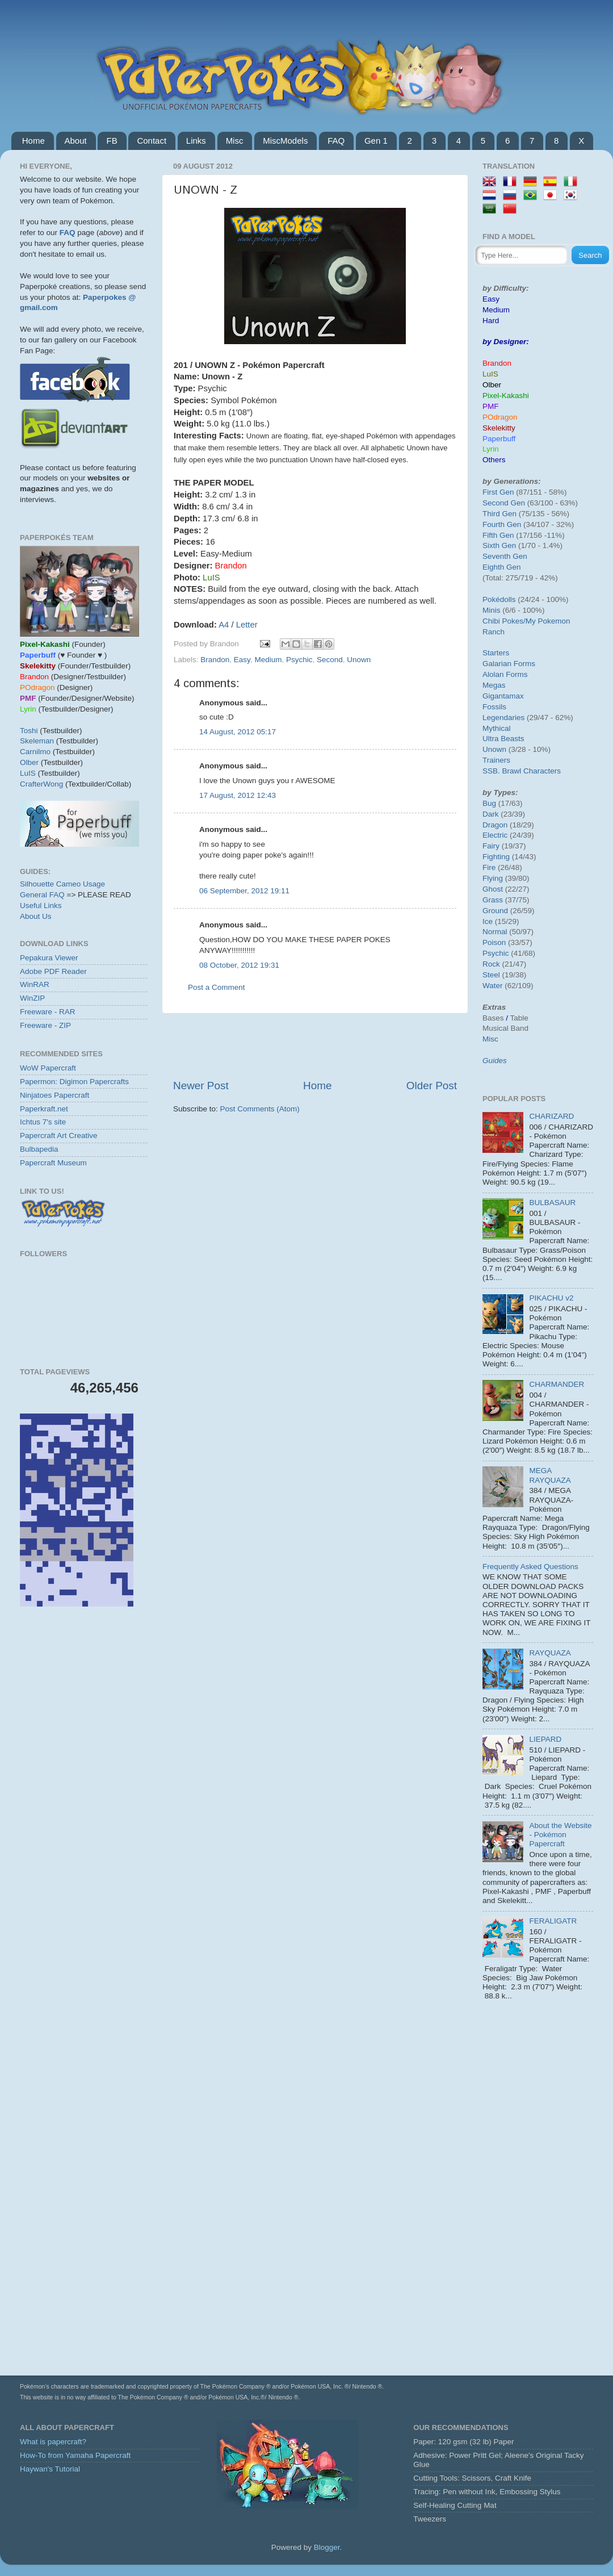 This screenshot has width=613, height=2576. I want to click on Pixel-Kakashi, so click(505, 395).